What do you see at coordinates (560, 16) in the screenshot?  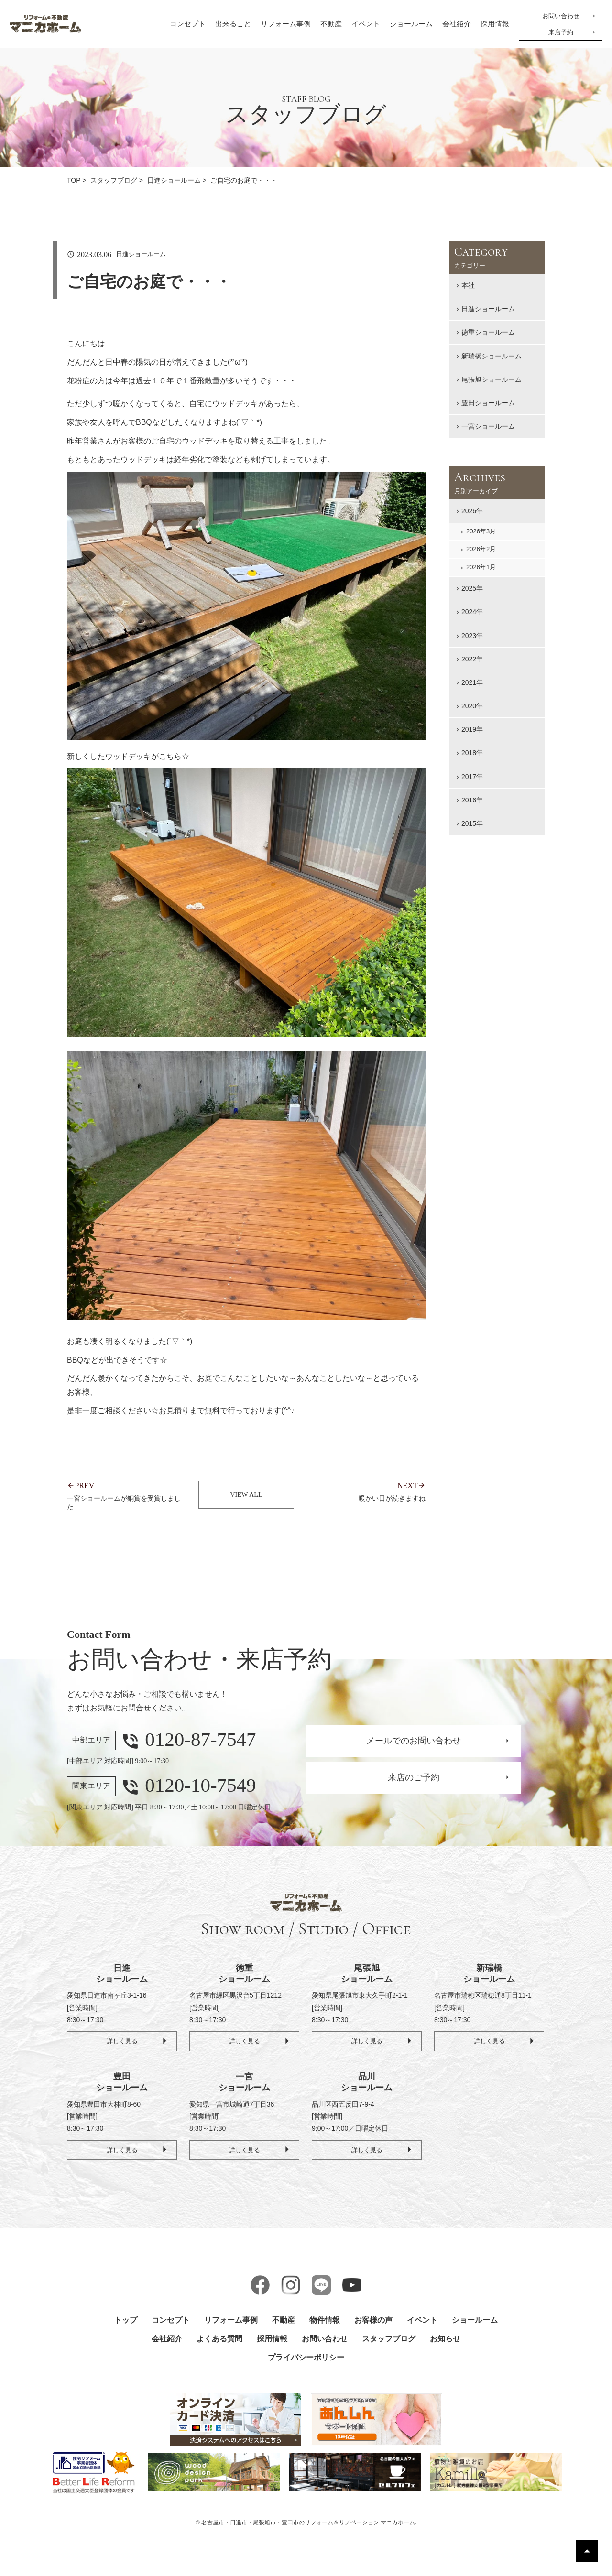 I see `お問い合わせ` at bounding box center [560, 16].